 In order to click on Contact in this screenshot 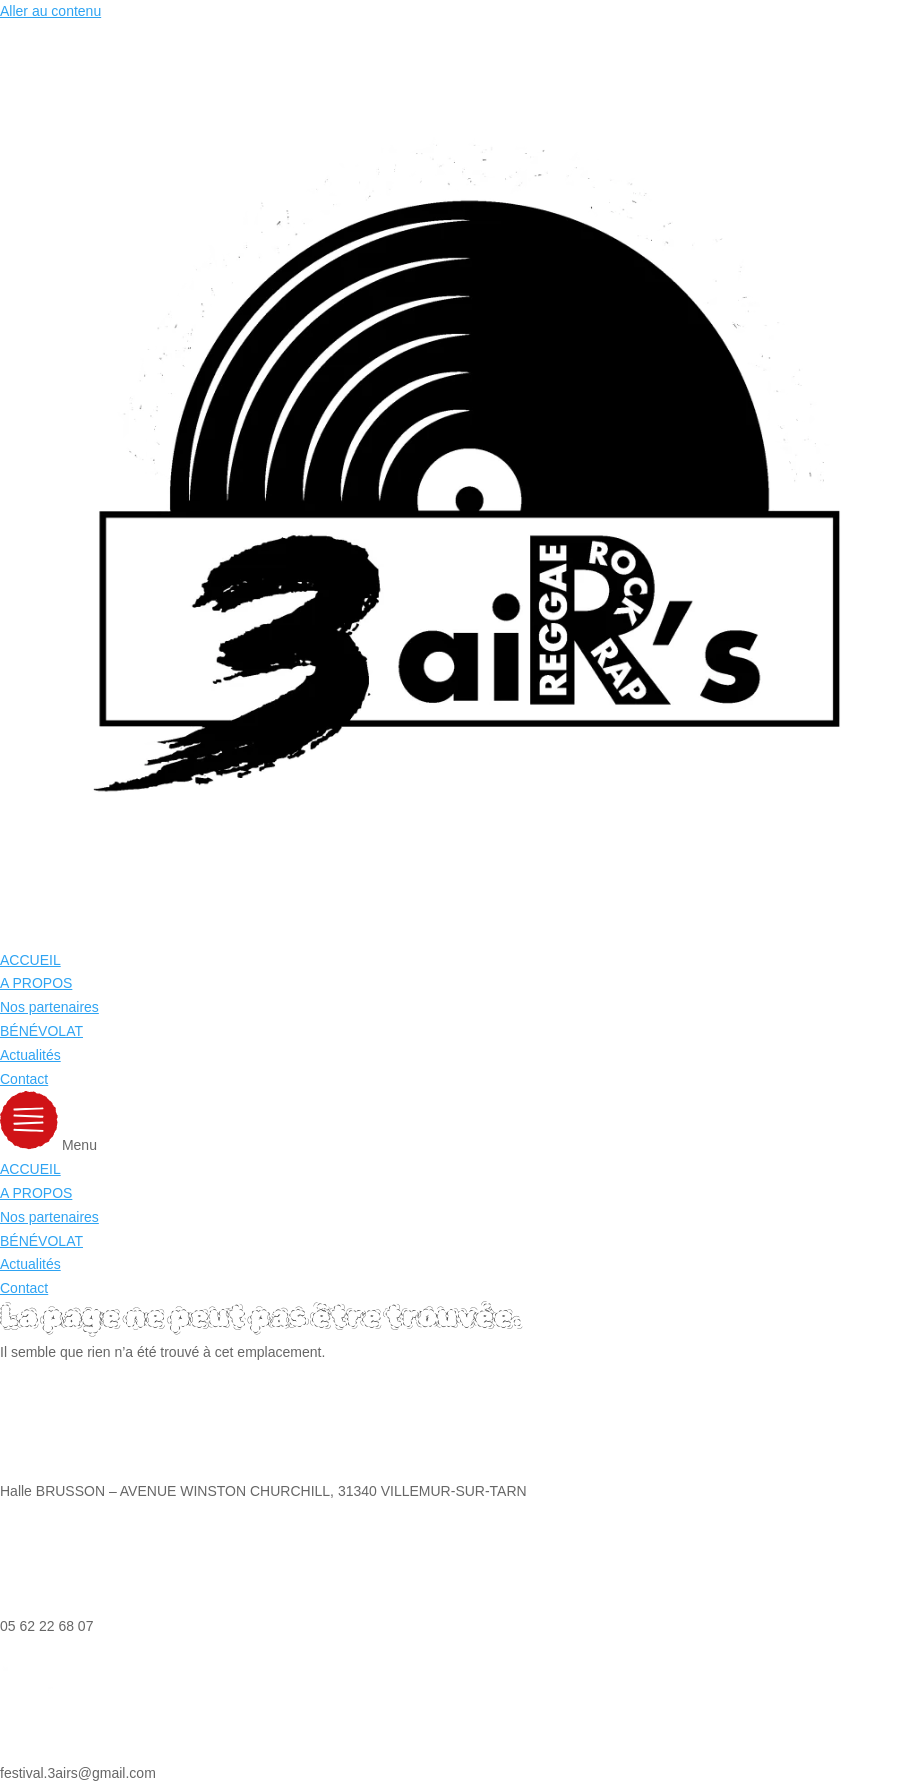, I will do `click(24, 1079)`.